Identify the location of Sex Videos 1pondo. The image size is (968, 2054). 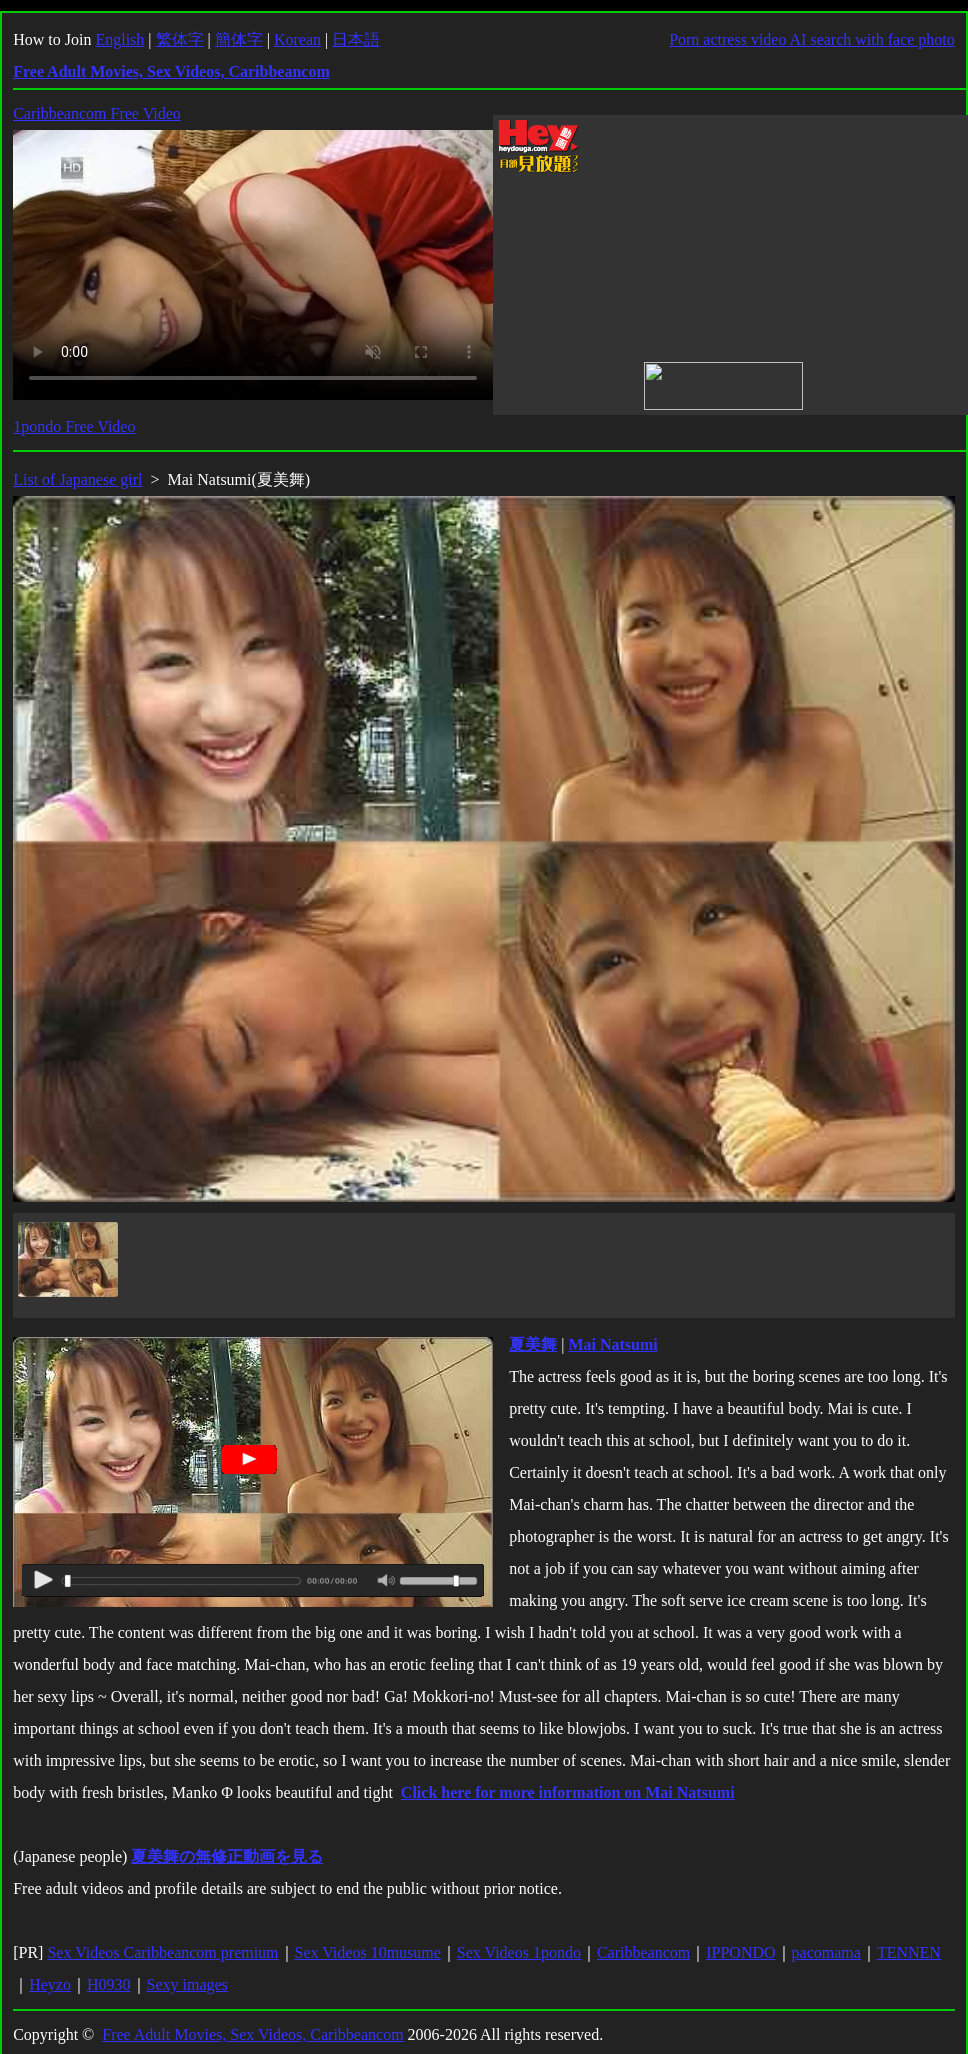
(519, 1952).